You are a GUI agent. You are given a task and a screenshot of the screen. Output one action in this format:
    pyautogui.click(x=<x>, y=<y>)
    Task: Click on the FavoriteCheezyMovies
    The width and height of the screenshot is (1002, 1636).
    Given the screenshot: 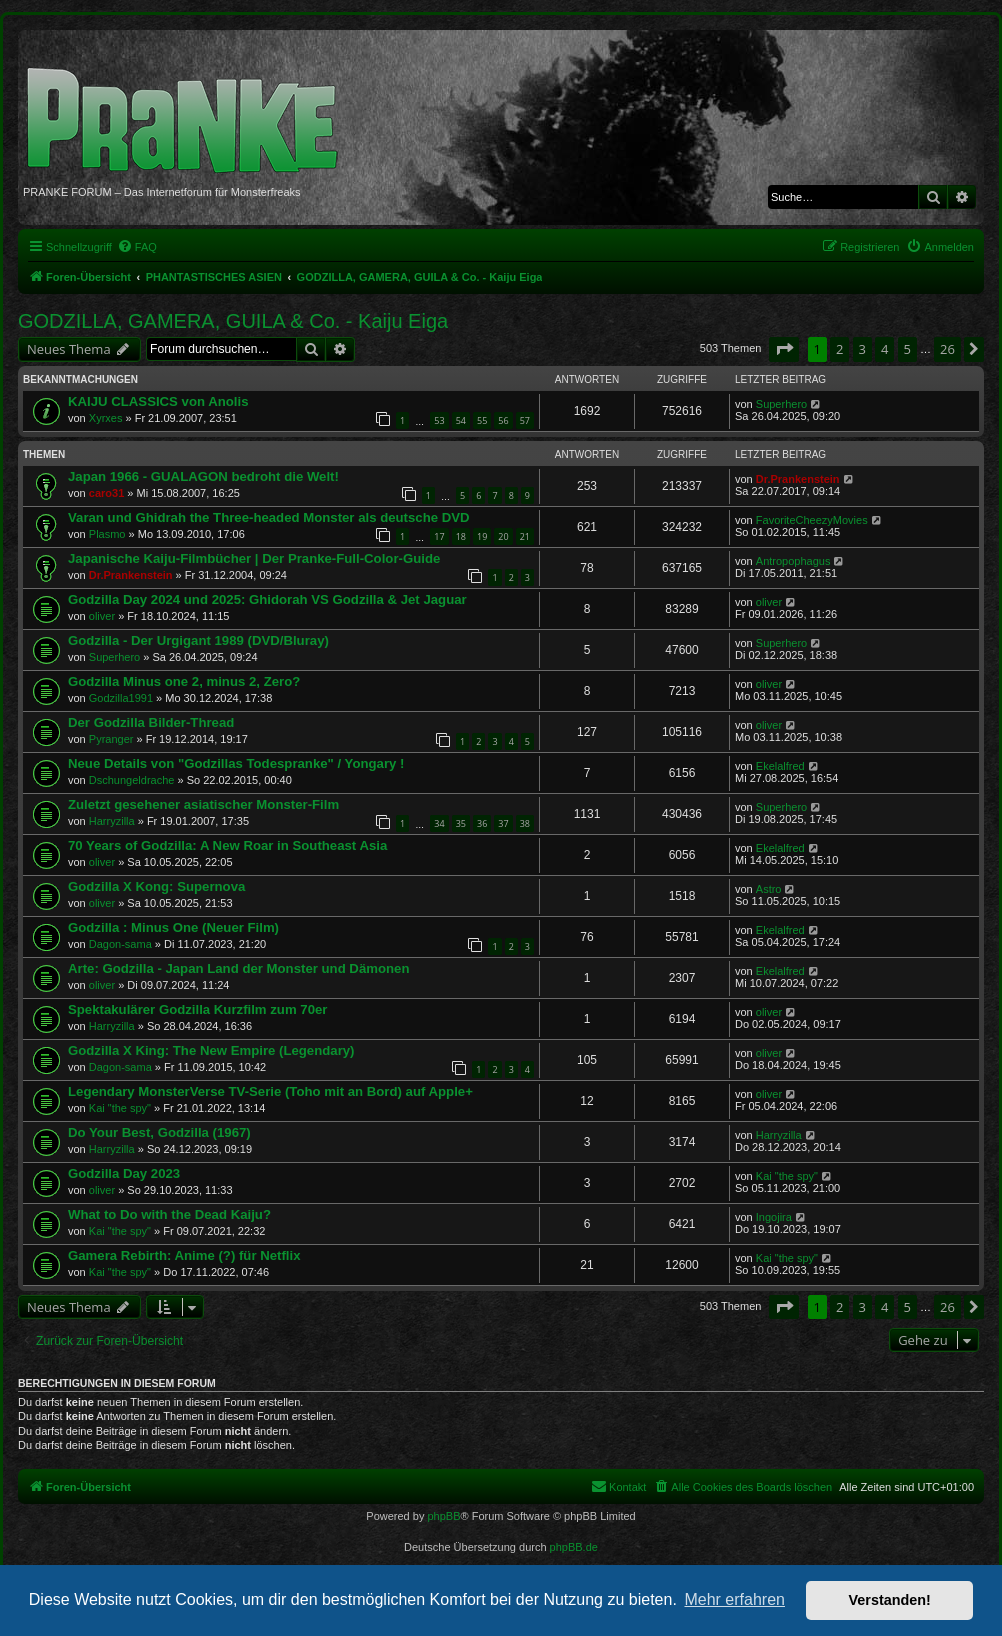 What is the action you would take?
    pyautogui.click(x=812, y=520)
    